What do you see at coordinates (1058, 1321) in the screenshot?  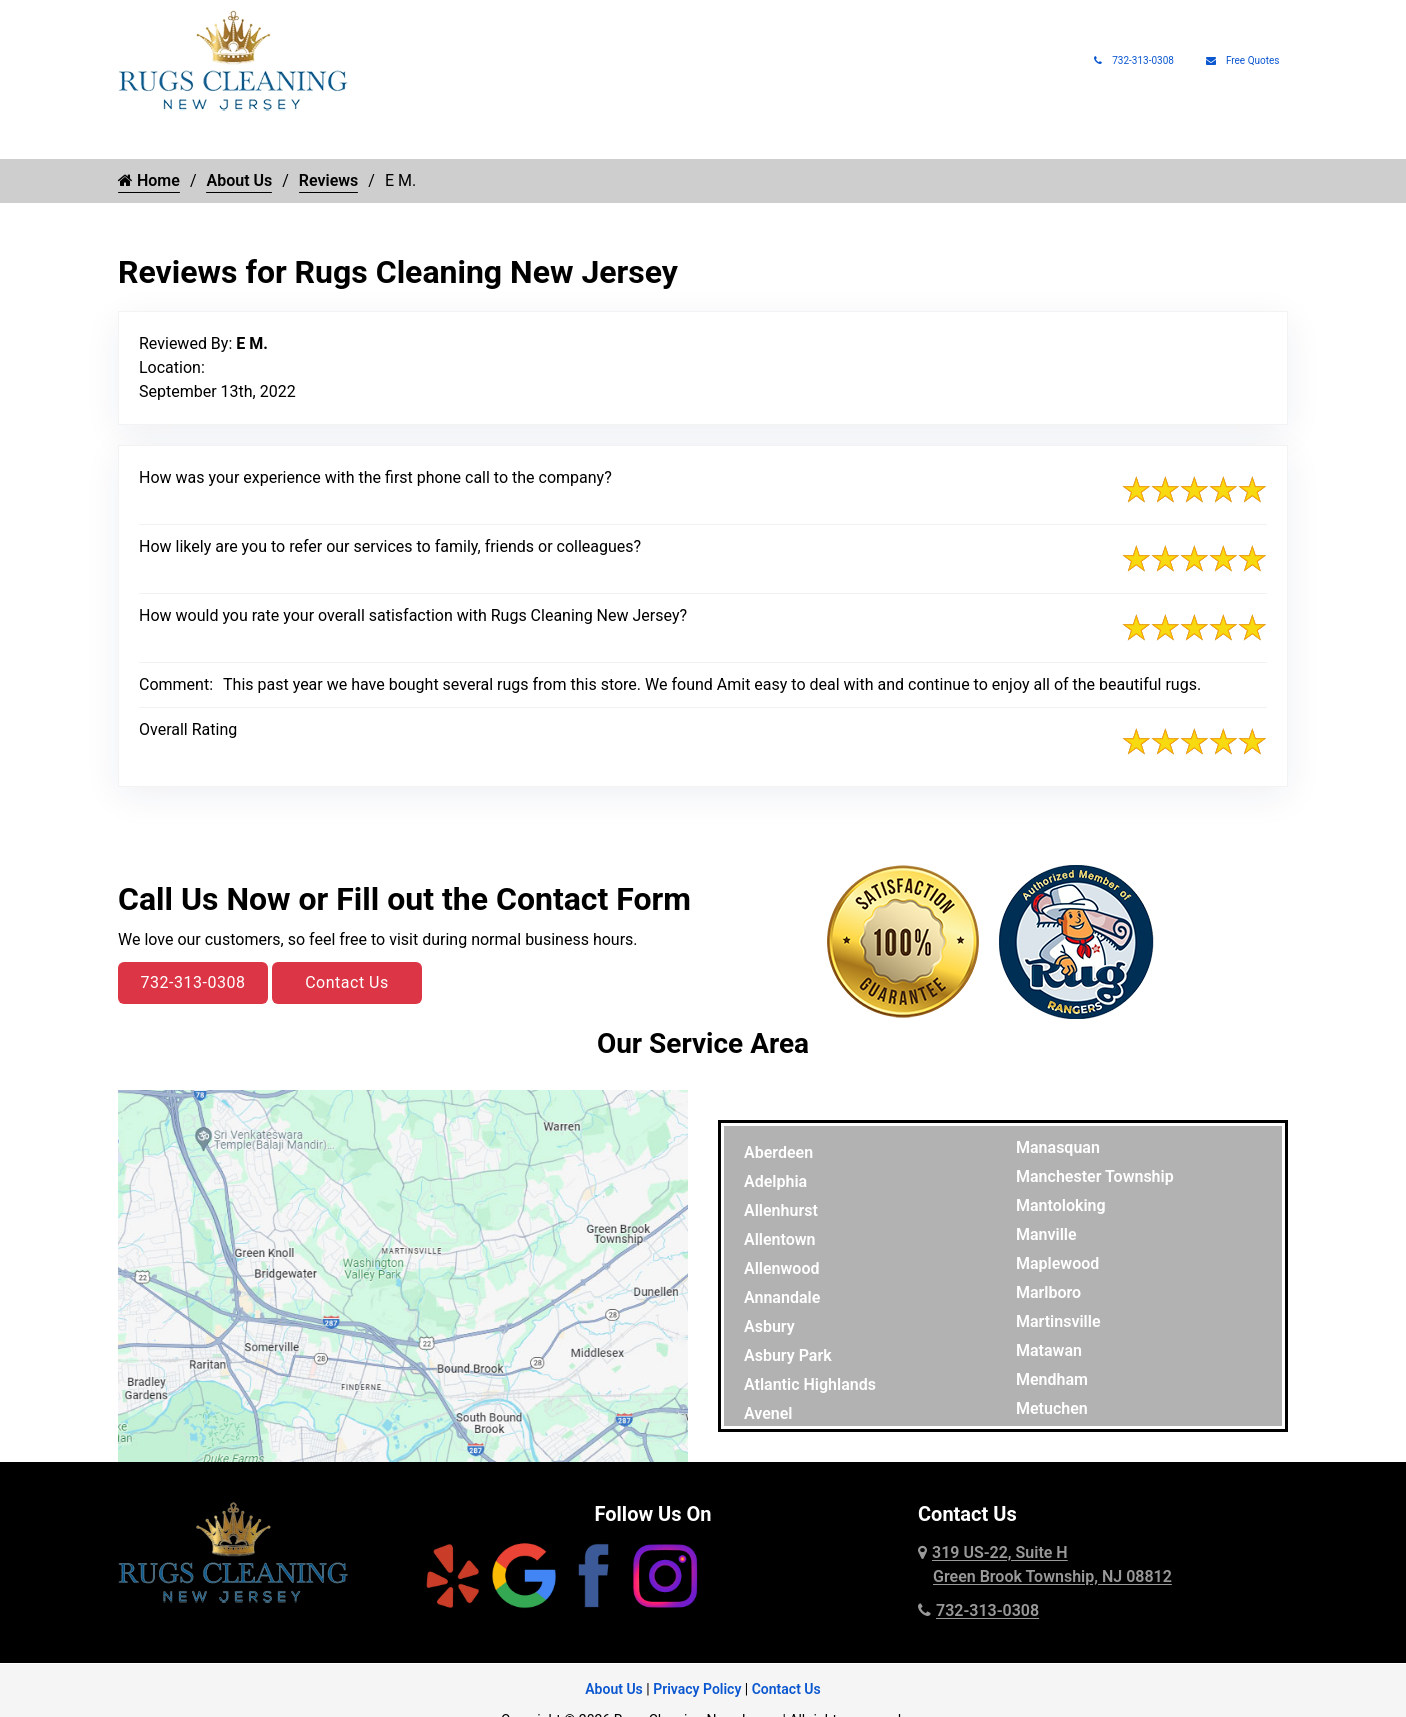 I see `Martinsville` at bounding box center [1058, 1321].